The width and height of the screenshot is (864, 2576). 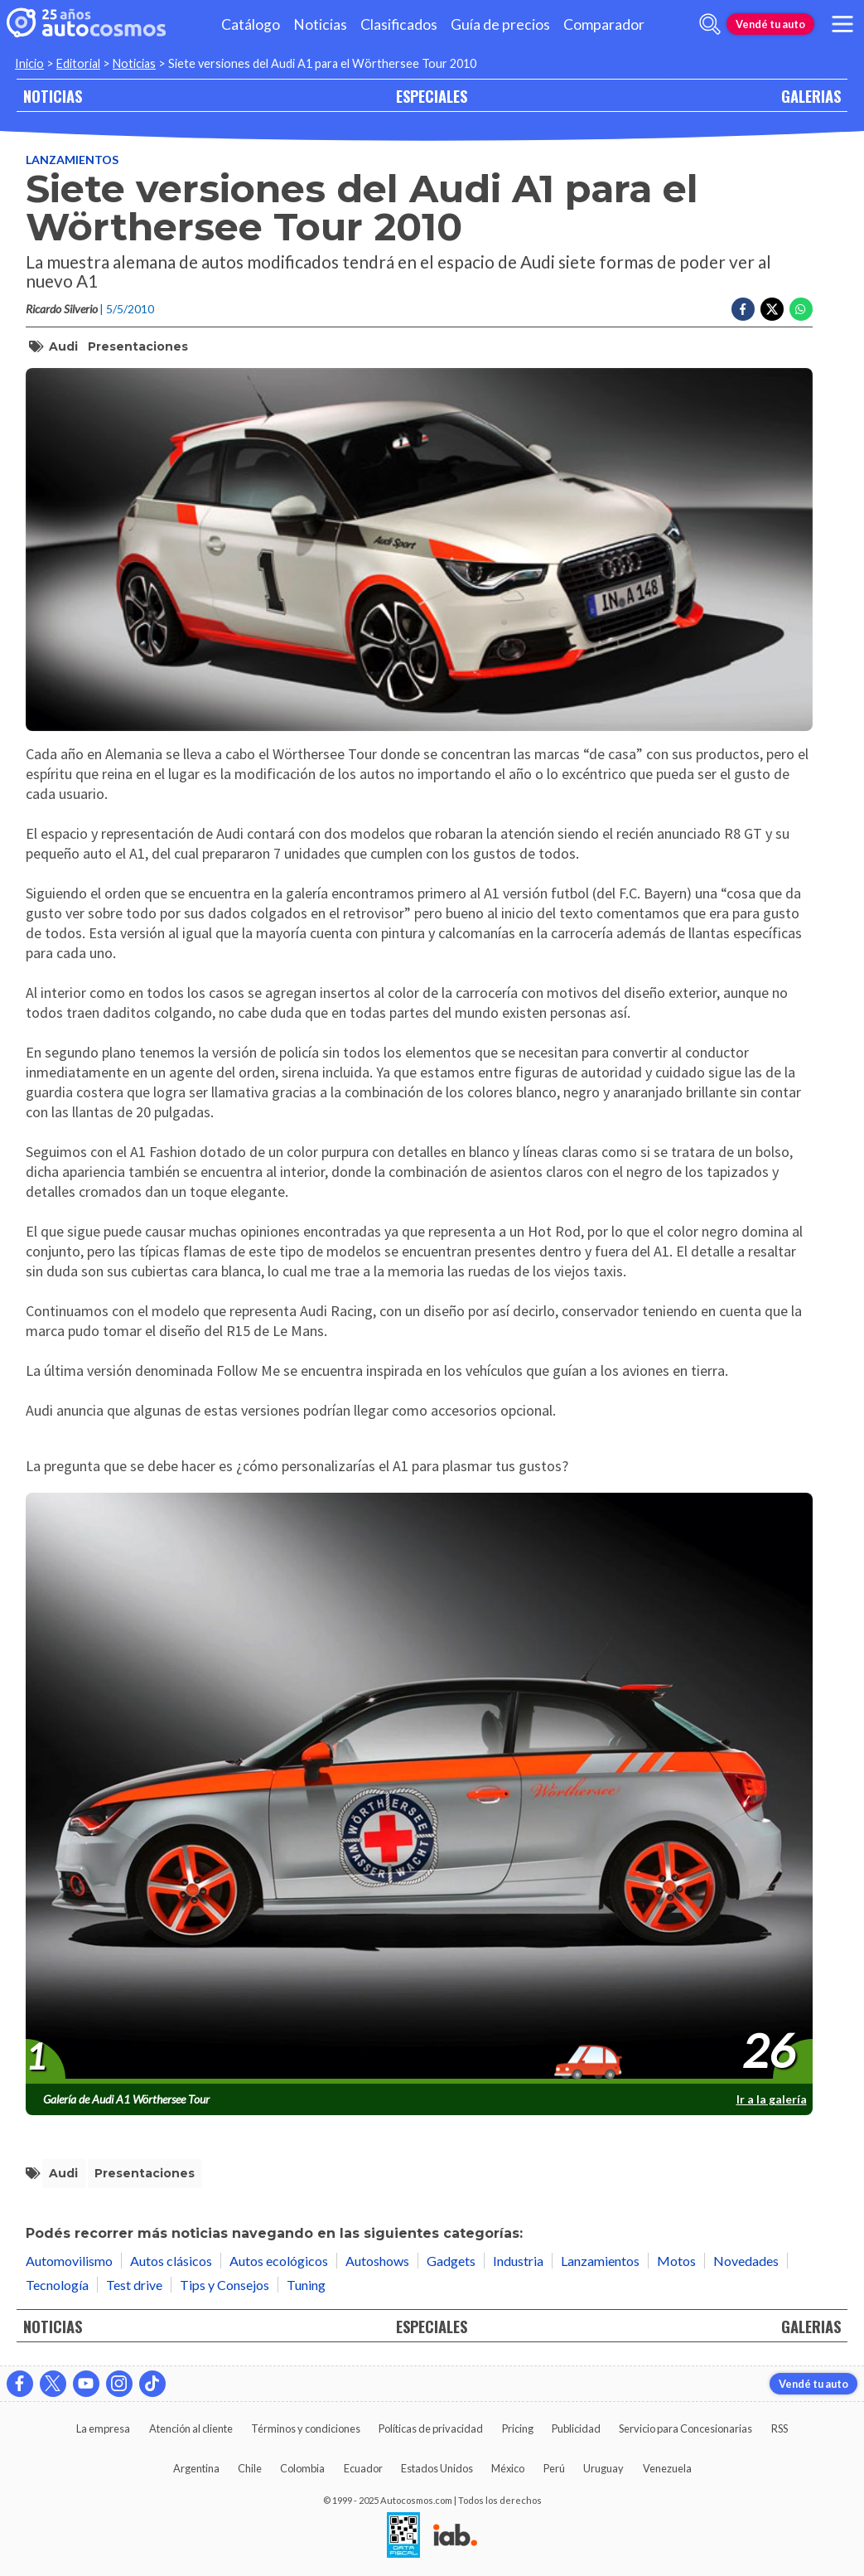 What do you see at coordinates (134, 2285) in the screenshot?
I see `Test drive` at bounding box center [134, 2285].